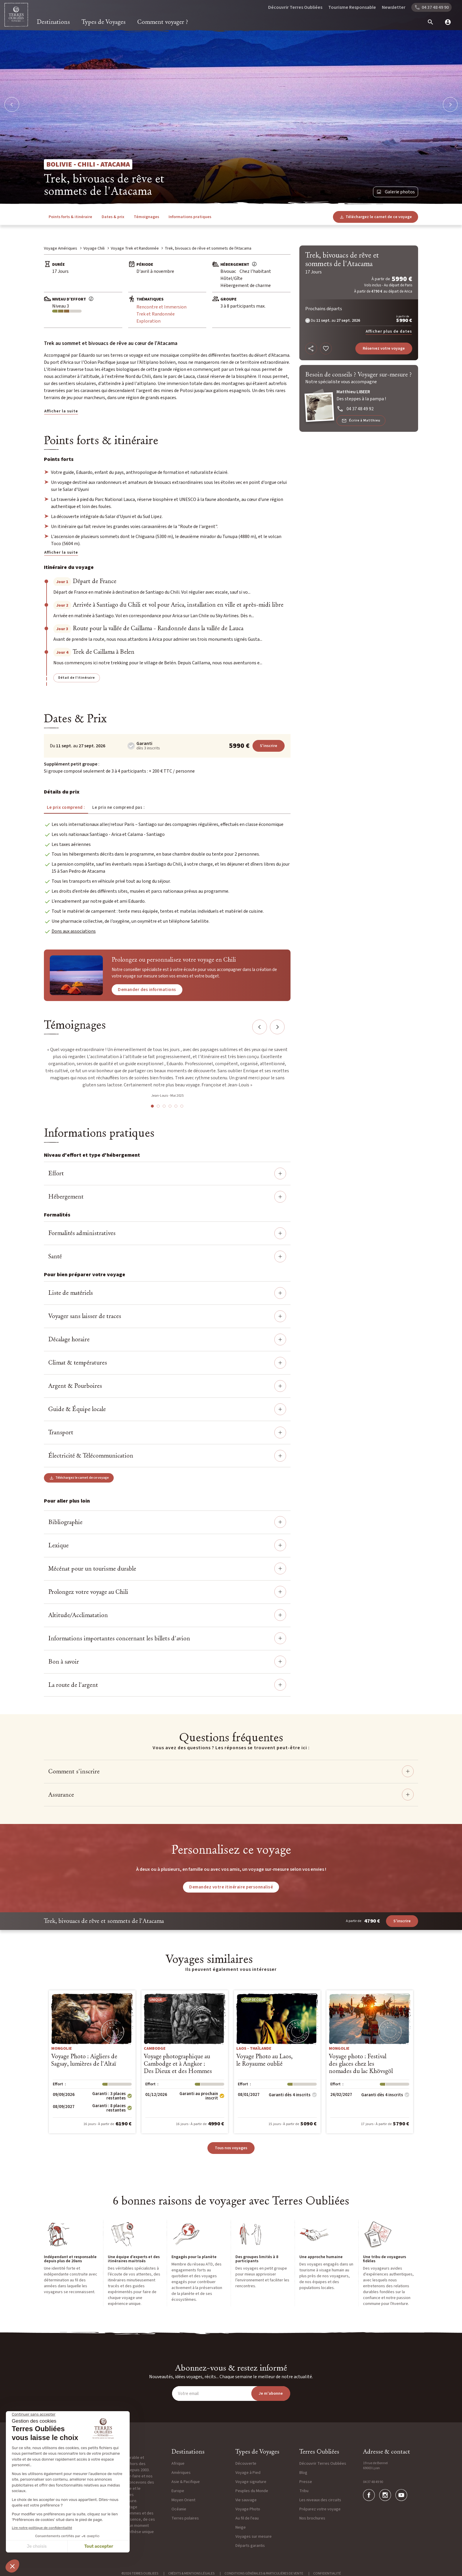 This screenshot has height=2576, width=462. Describe the element at coordinates (113, 217) in the screenshot. I see `Dates & prix` at that location.